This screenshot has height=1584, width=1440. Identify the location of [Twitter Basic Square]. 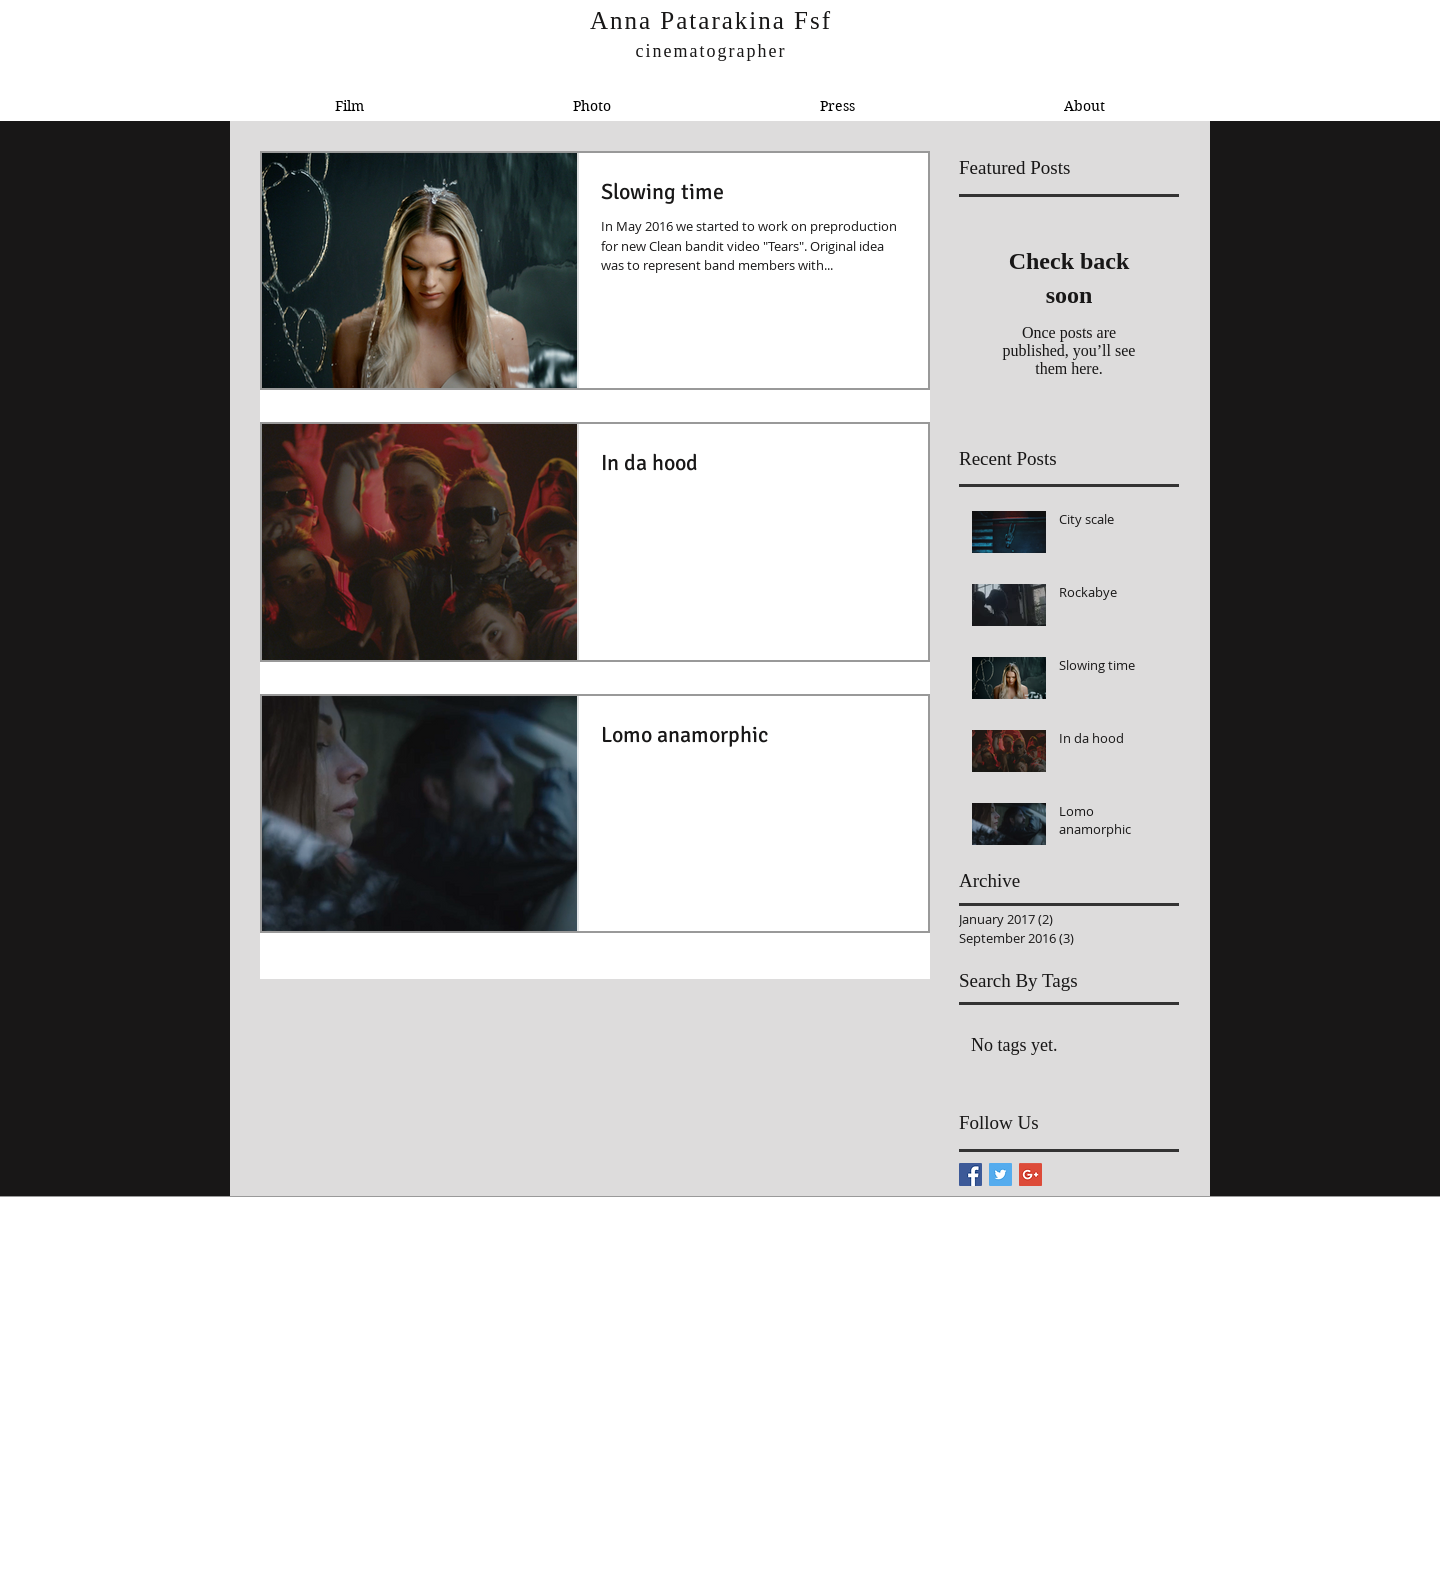
(1000, 1174).